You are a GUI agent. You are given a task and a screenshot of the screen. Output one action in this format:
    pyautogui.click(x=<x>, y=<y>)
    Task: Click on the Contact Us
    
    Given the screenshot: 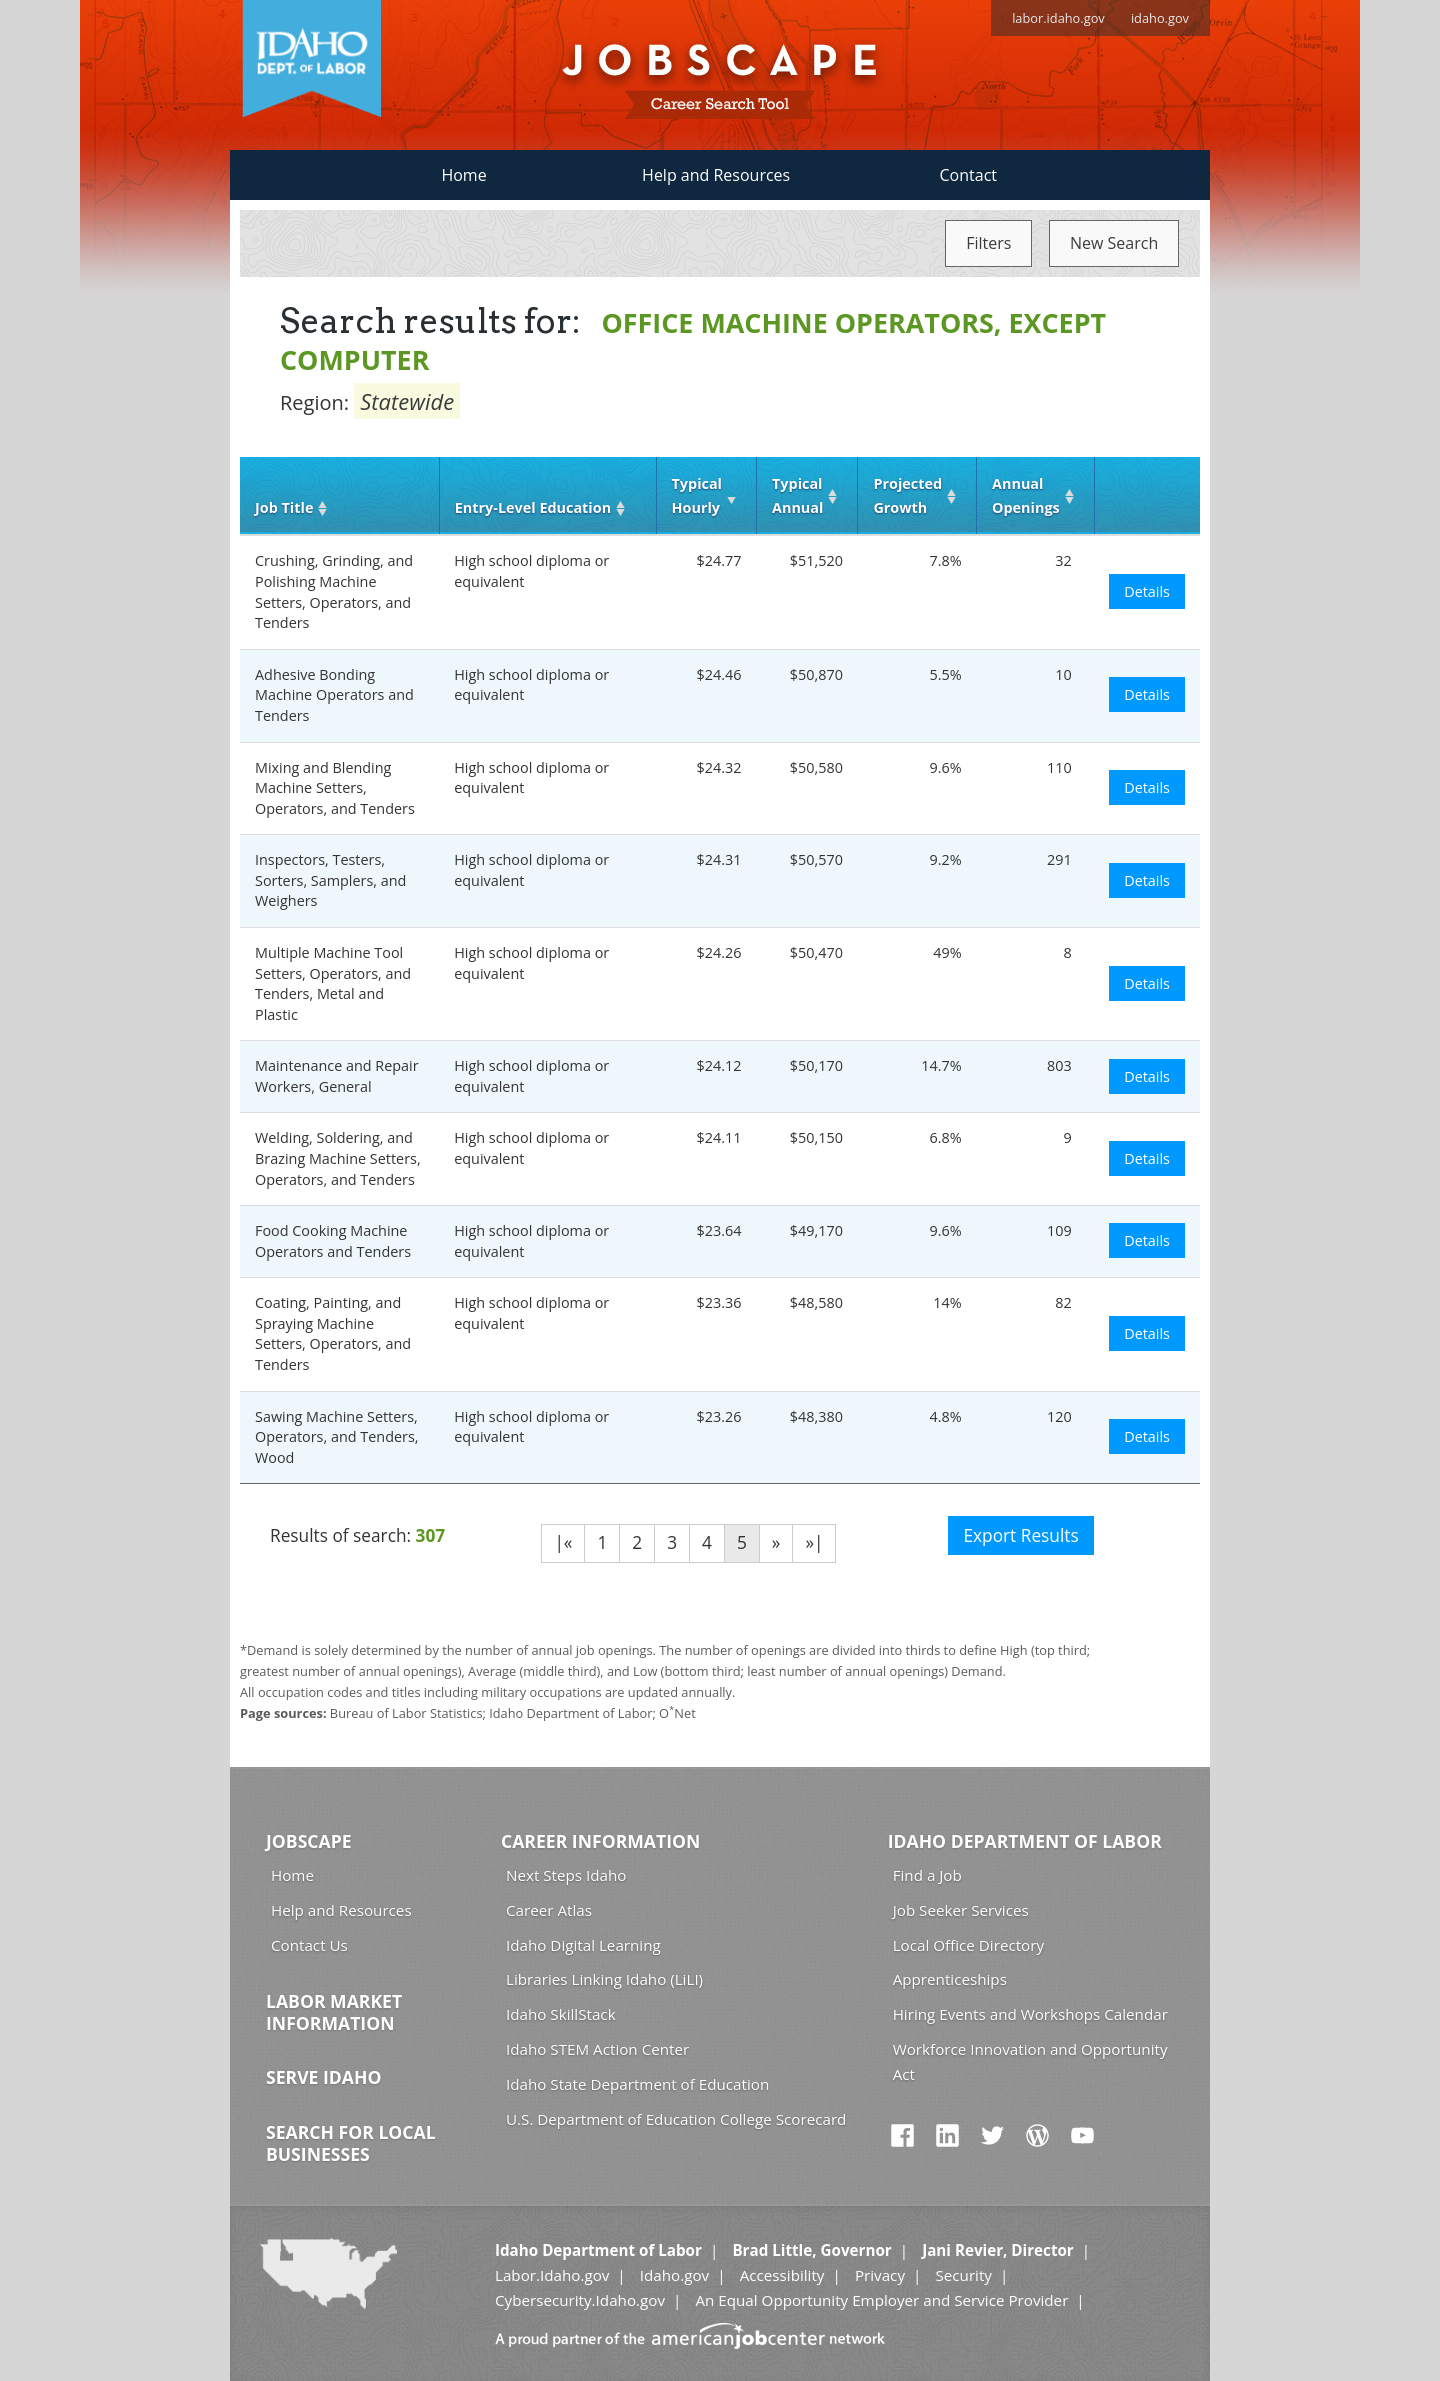 What is the action you would take?
    pyautogui.click(x=309, y=1945)
    